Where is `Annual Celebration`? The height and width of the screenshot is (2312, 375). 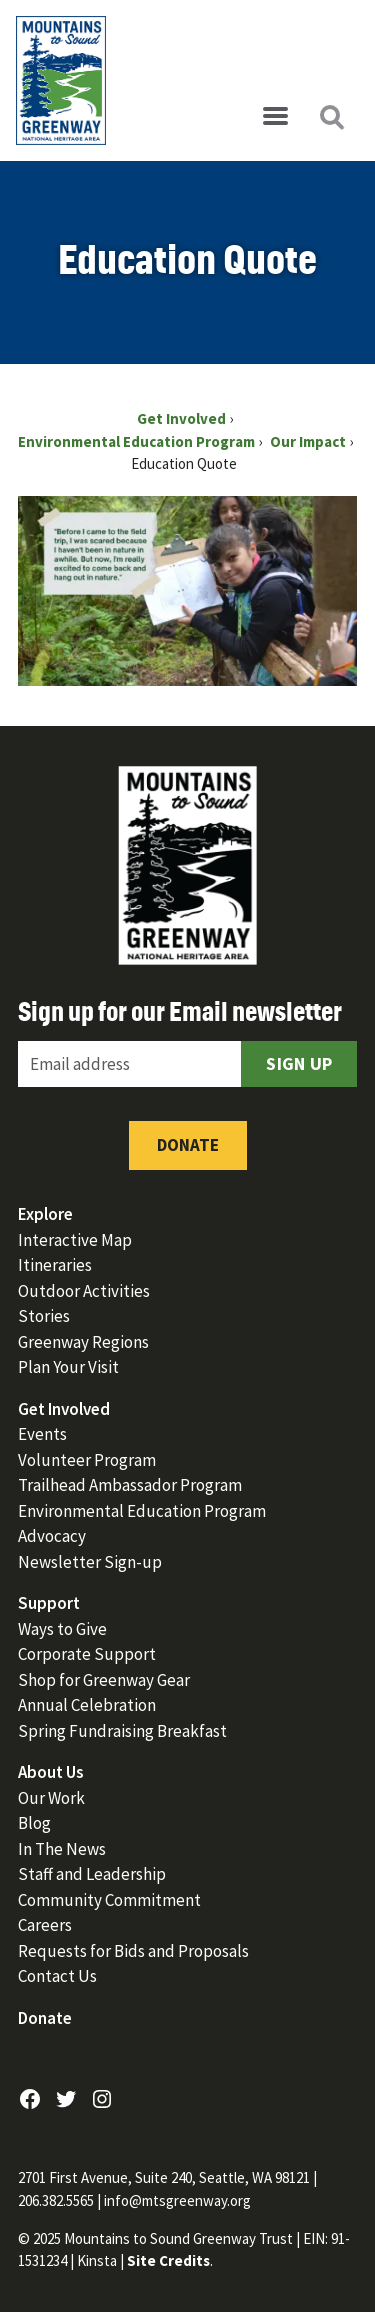 Annual Celebration is located at coordinates (87, 1705).